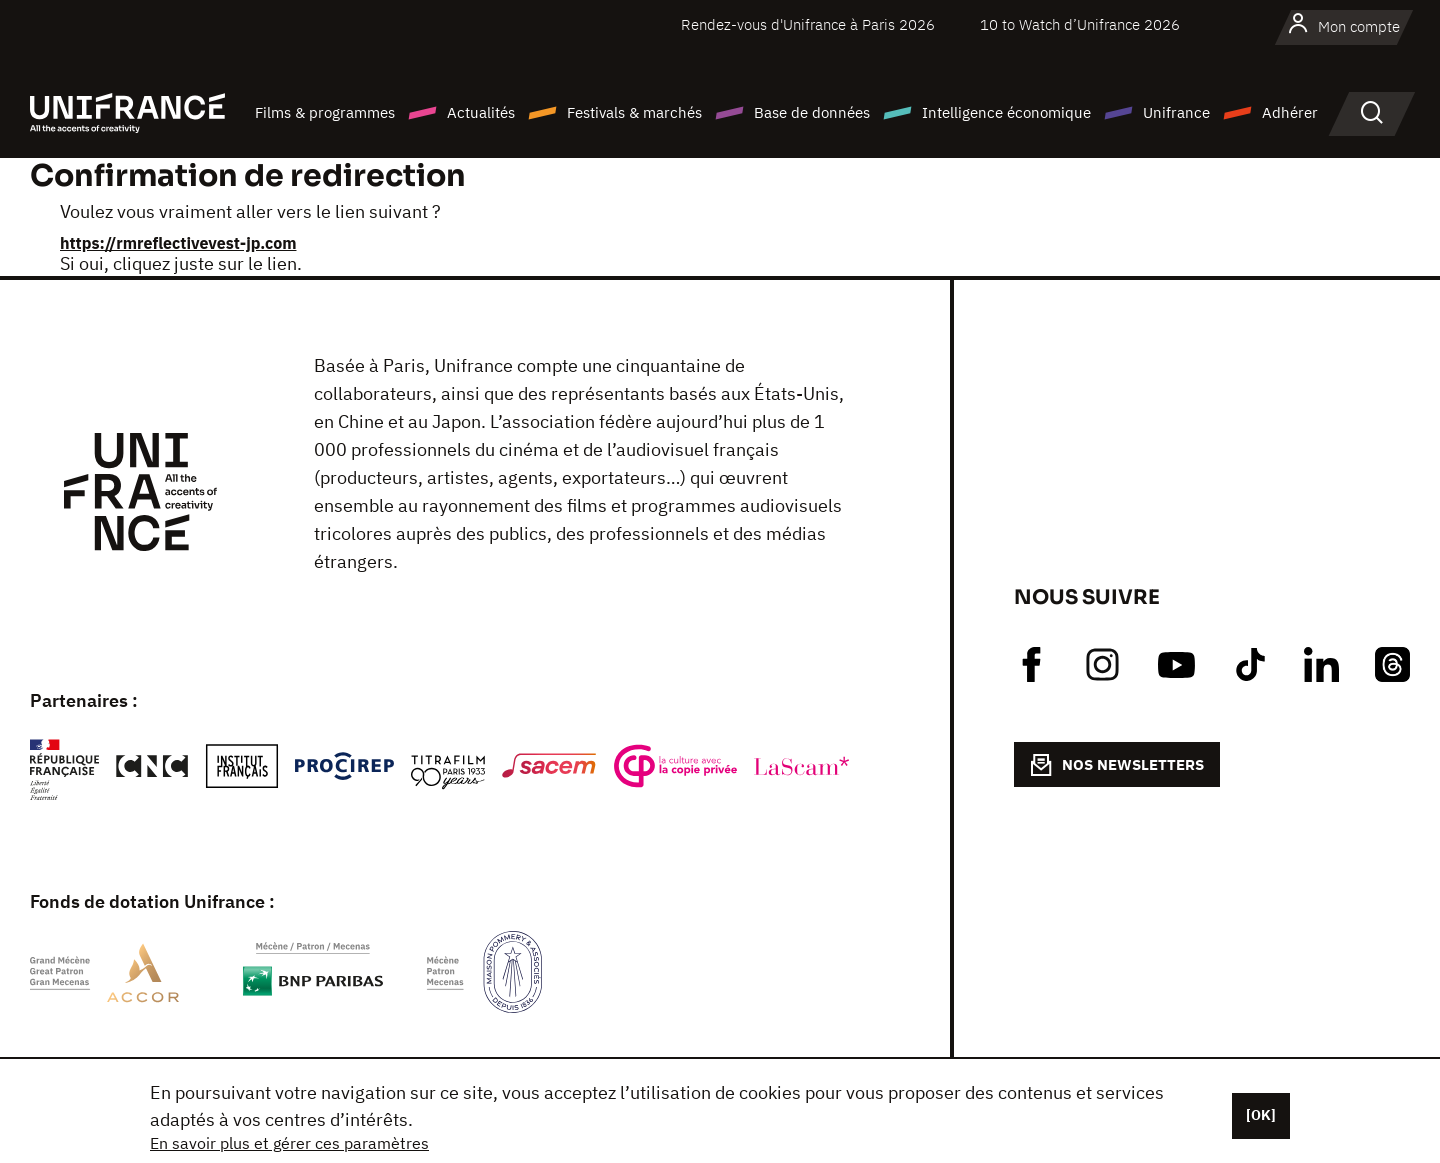 The image size is (1440, 1163). What do you see at coordinates (1176, 112) in the screenshot?
I see `Unifrance` at bounding box center [1176, 112].